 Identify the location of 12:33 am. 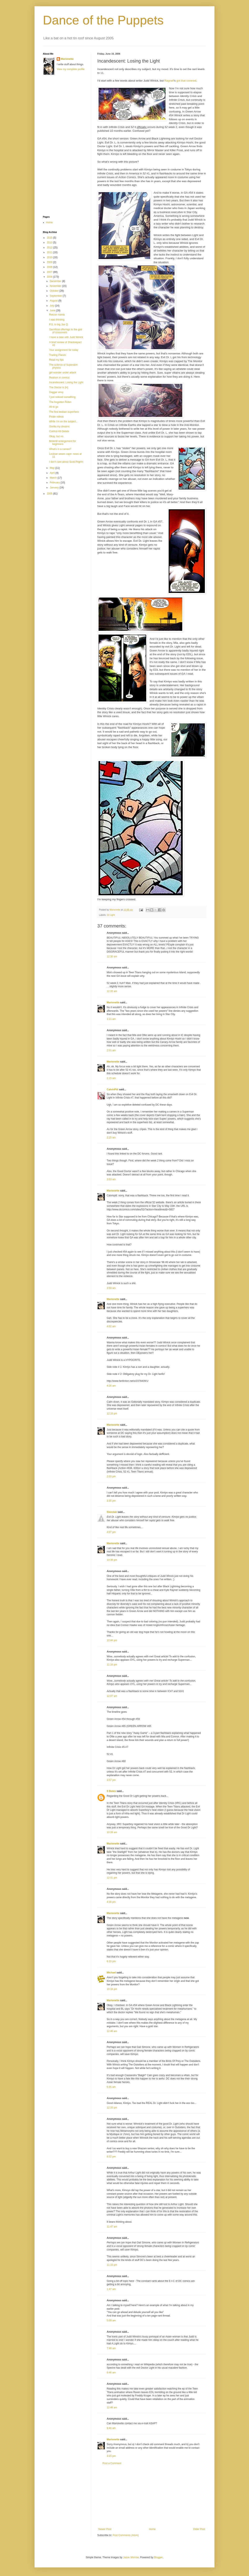
(112, 991).